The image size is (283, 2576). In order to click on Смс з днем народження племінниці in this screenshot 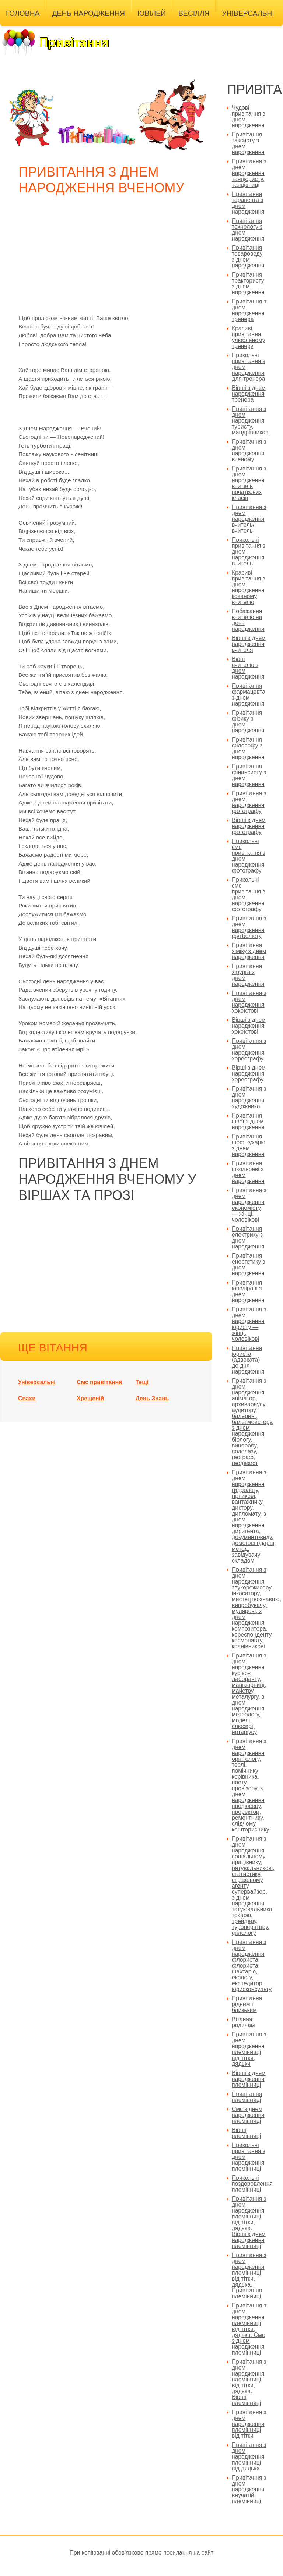, I will do `click(248, 2115)`.